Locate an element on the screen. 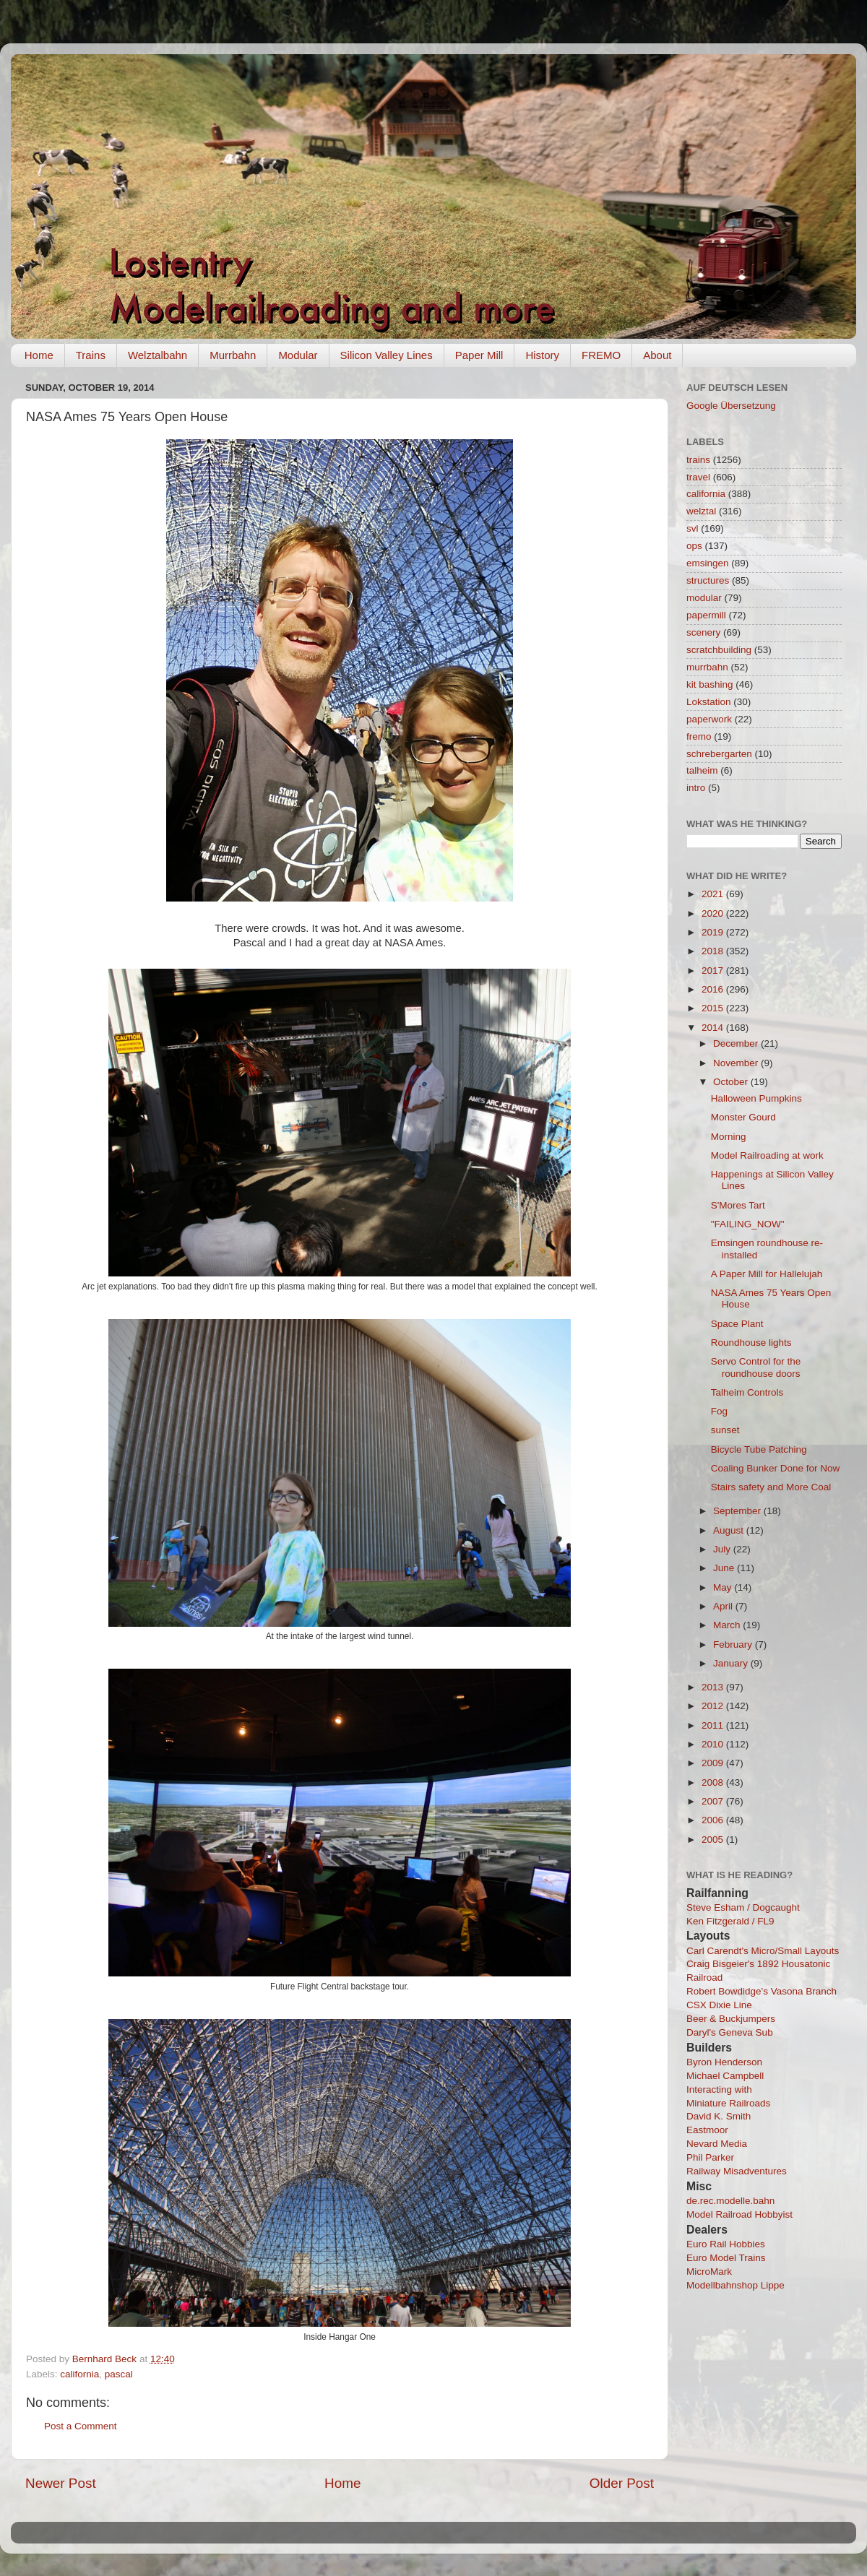 This screenshot has width=867, height=2576. scenery is located at coordinates (703, 632).